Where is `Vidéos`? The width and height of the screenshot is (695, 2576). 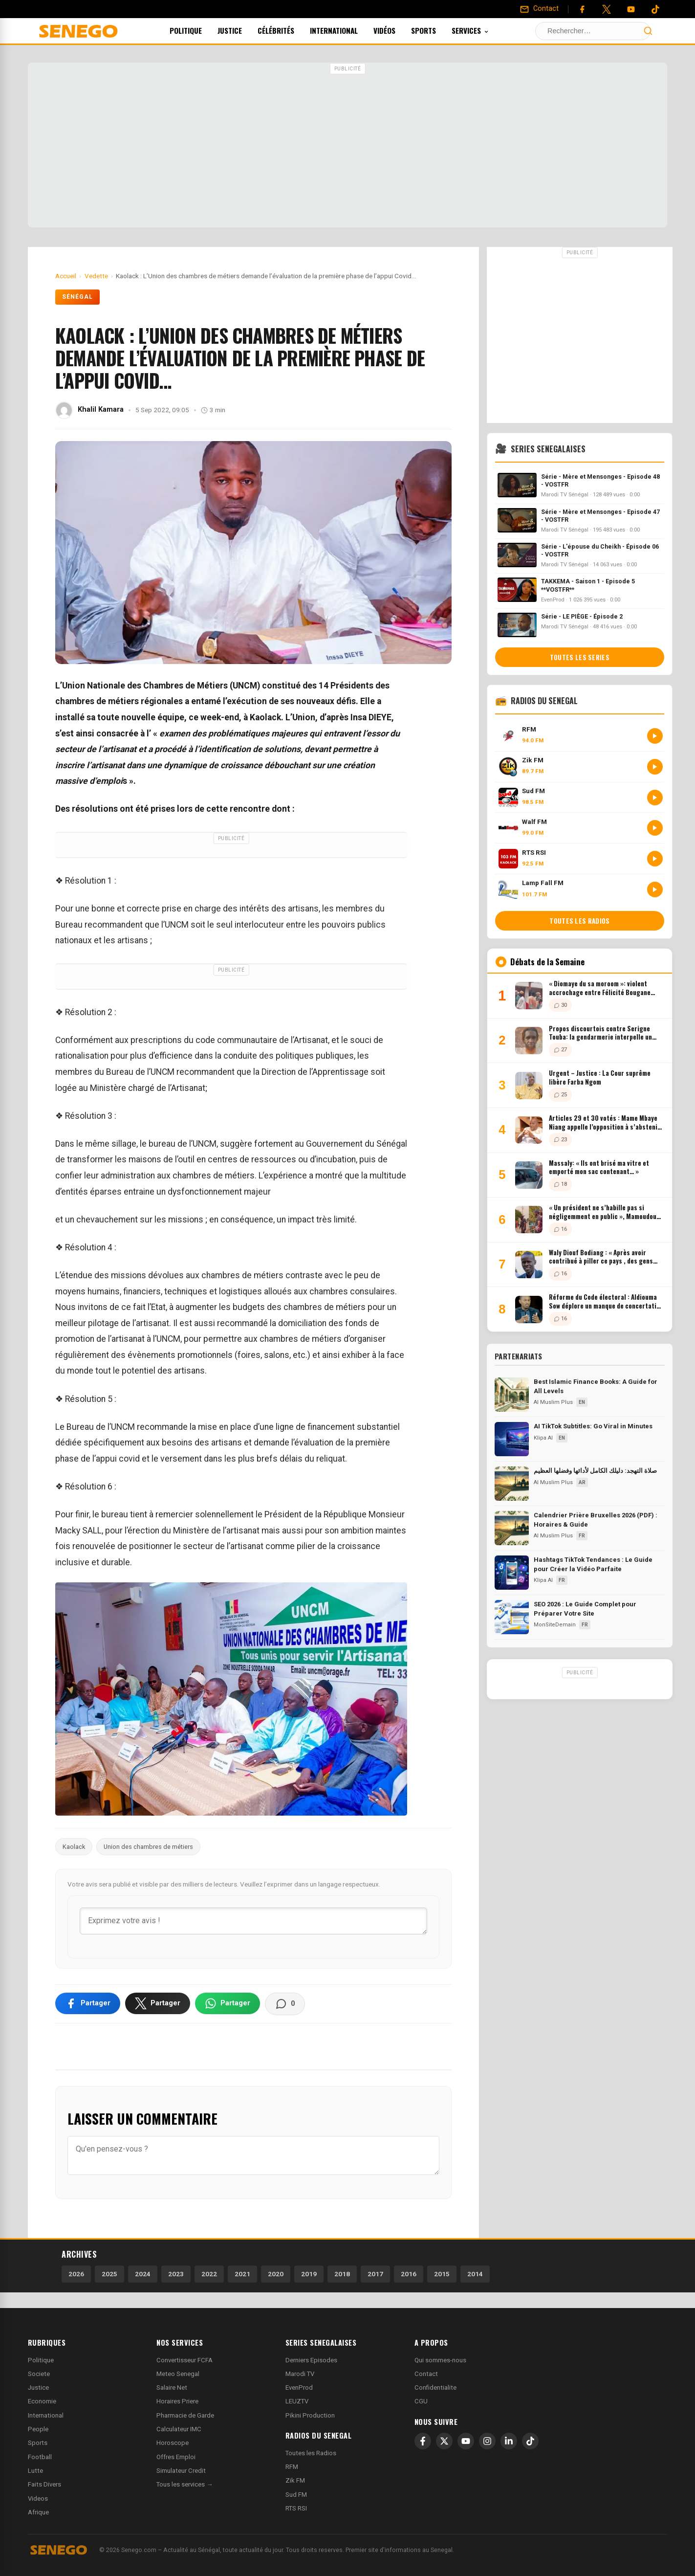 Vidéos is located at coordinates (398, 30).